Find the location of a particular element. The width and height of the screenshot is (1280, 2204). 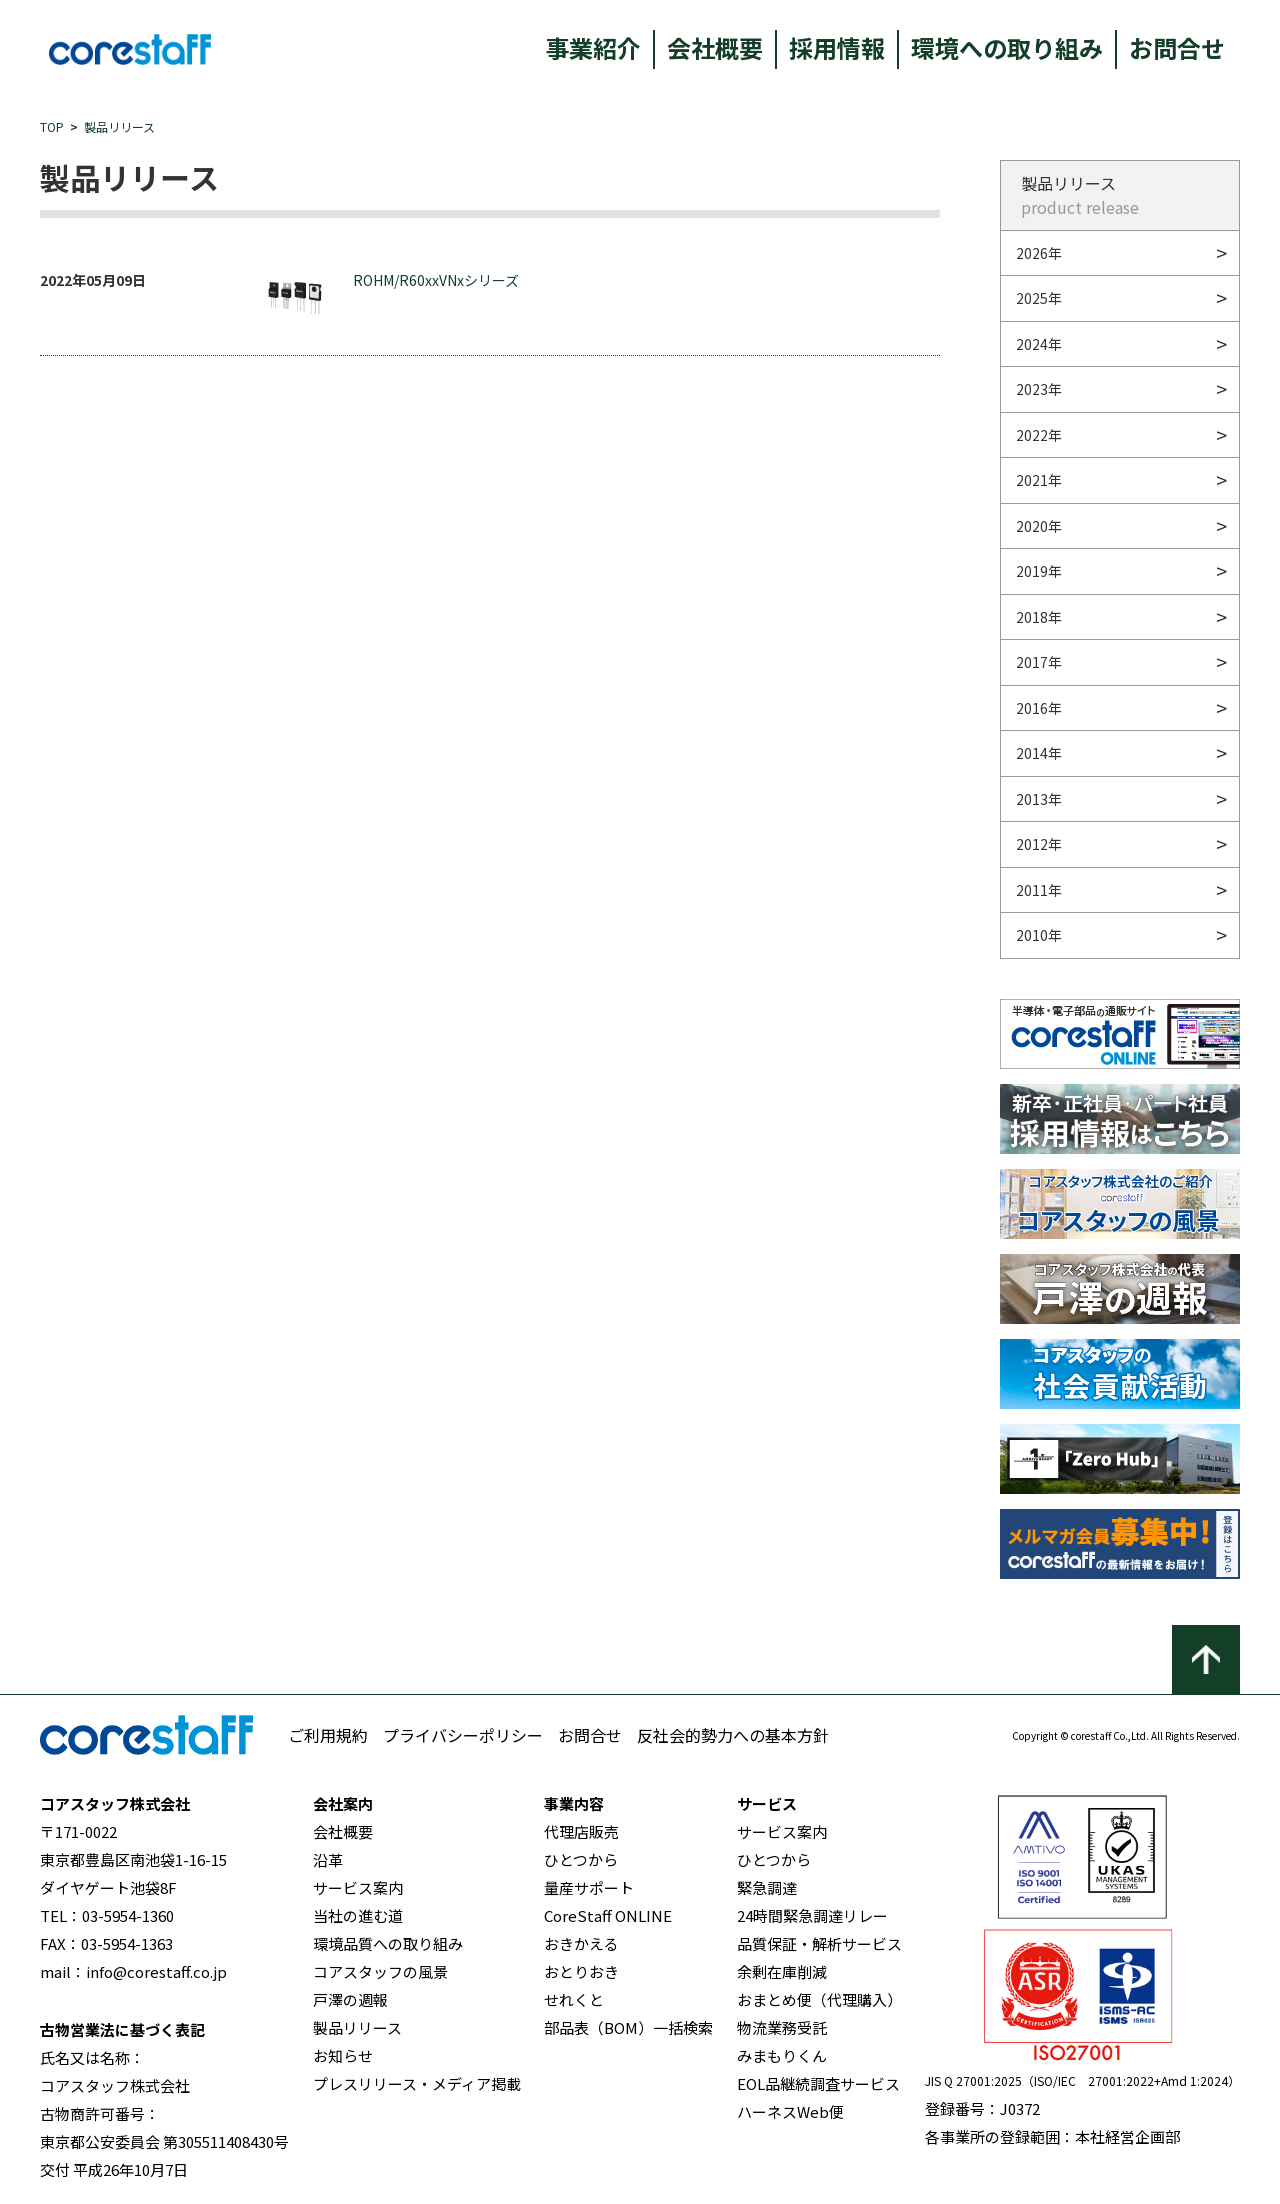

お知らせ is located at coordinates (343, 2055).